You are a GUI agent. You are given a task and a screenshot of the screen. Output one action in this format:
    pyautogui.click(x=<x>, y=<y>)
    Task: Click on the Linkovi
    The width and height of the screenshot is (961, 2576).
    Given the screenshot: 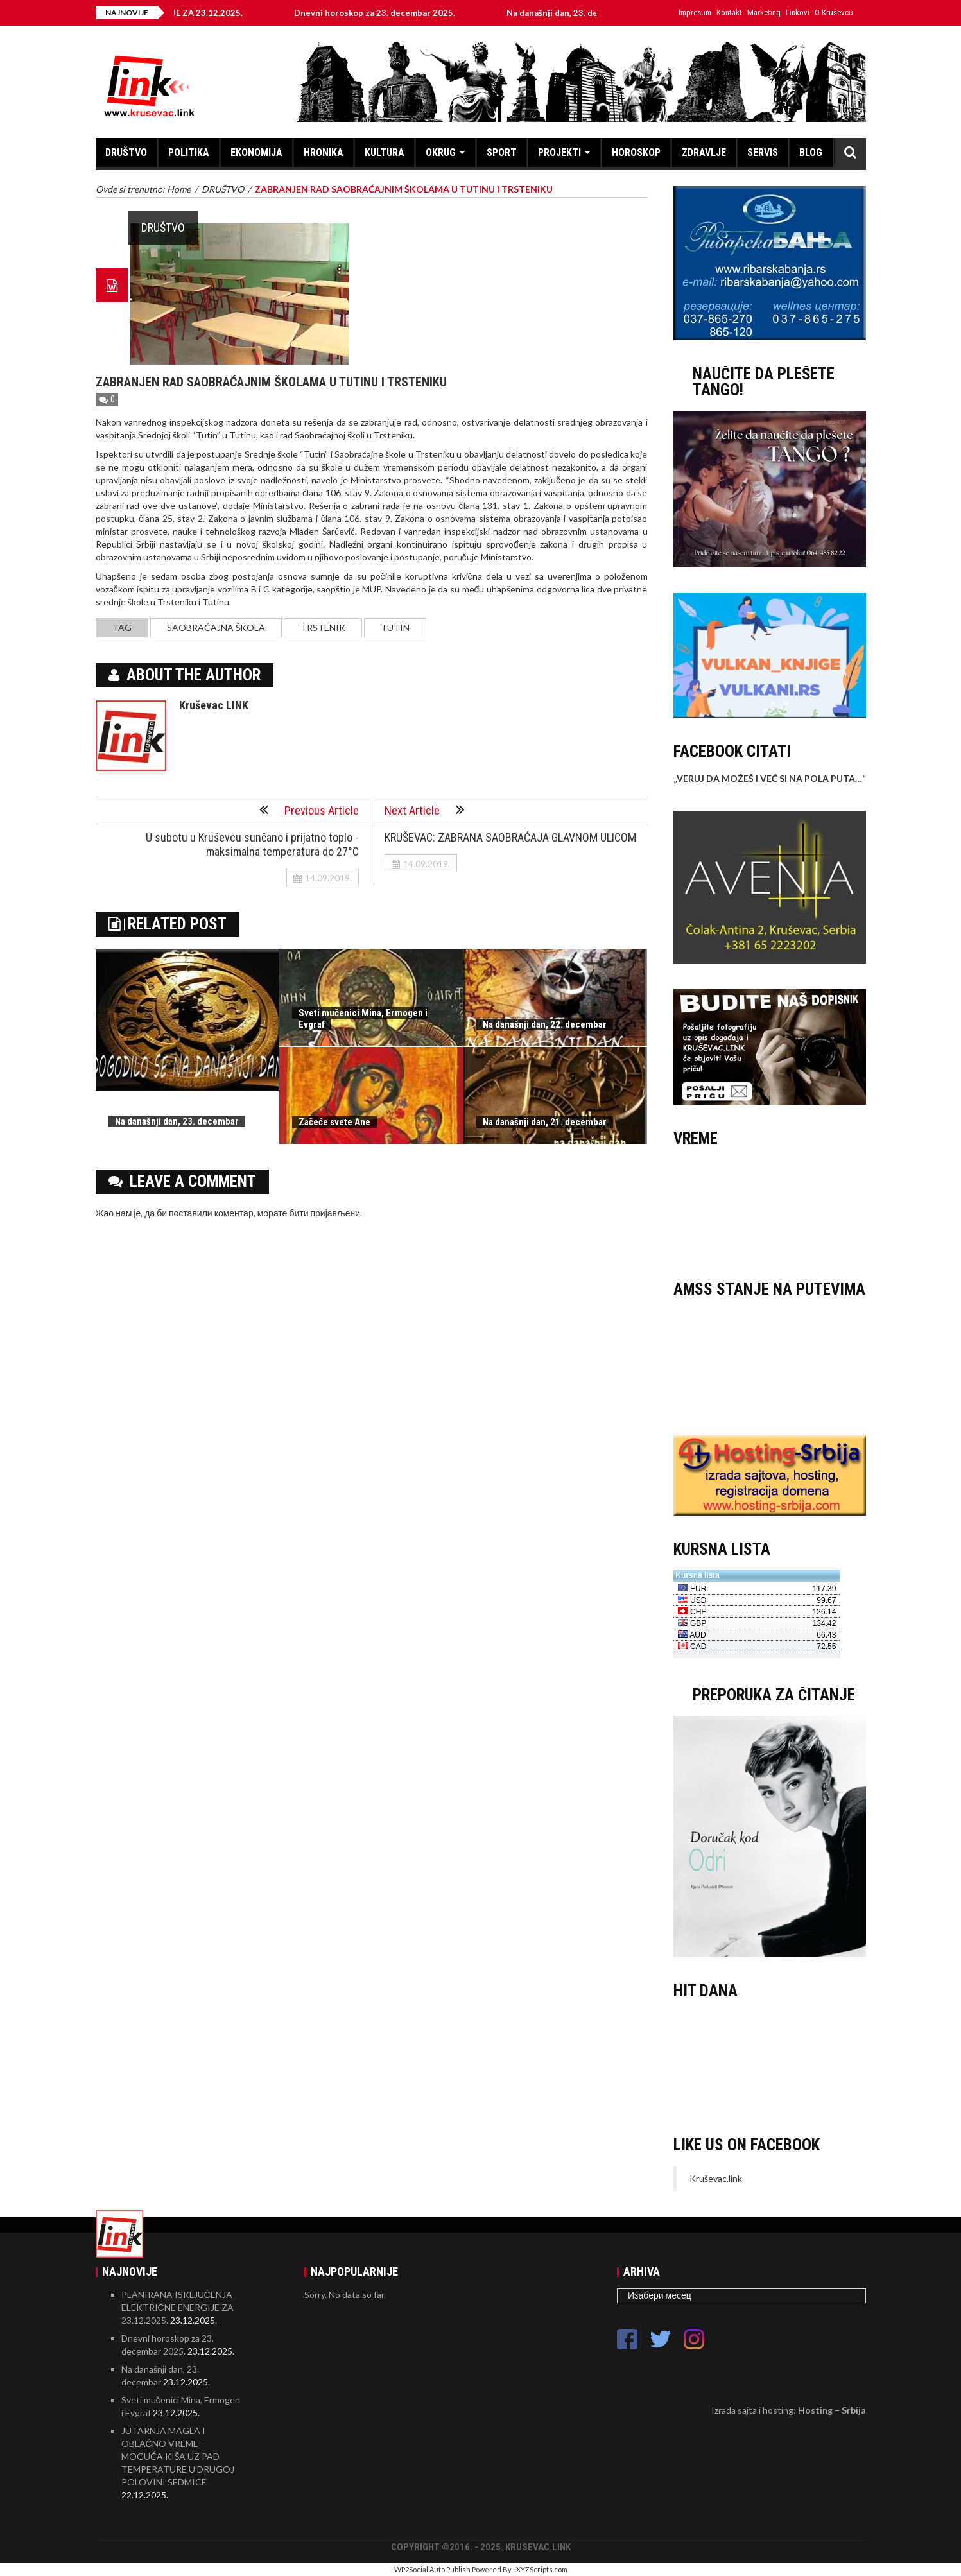 What is the action you would take?
    pyautogui.click(x=797, y=12)
    